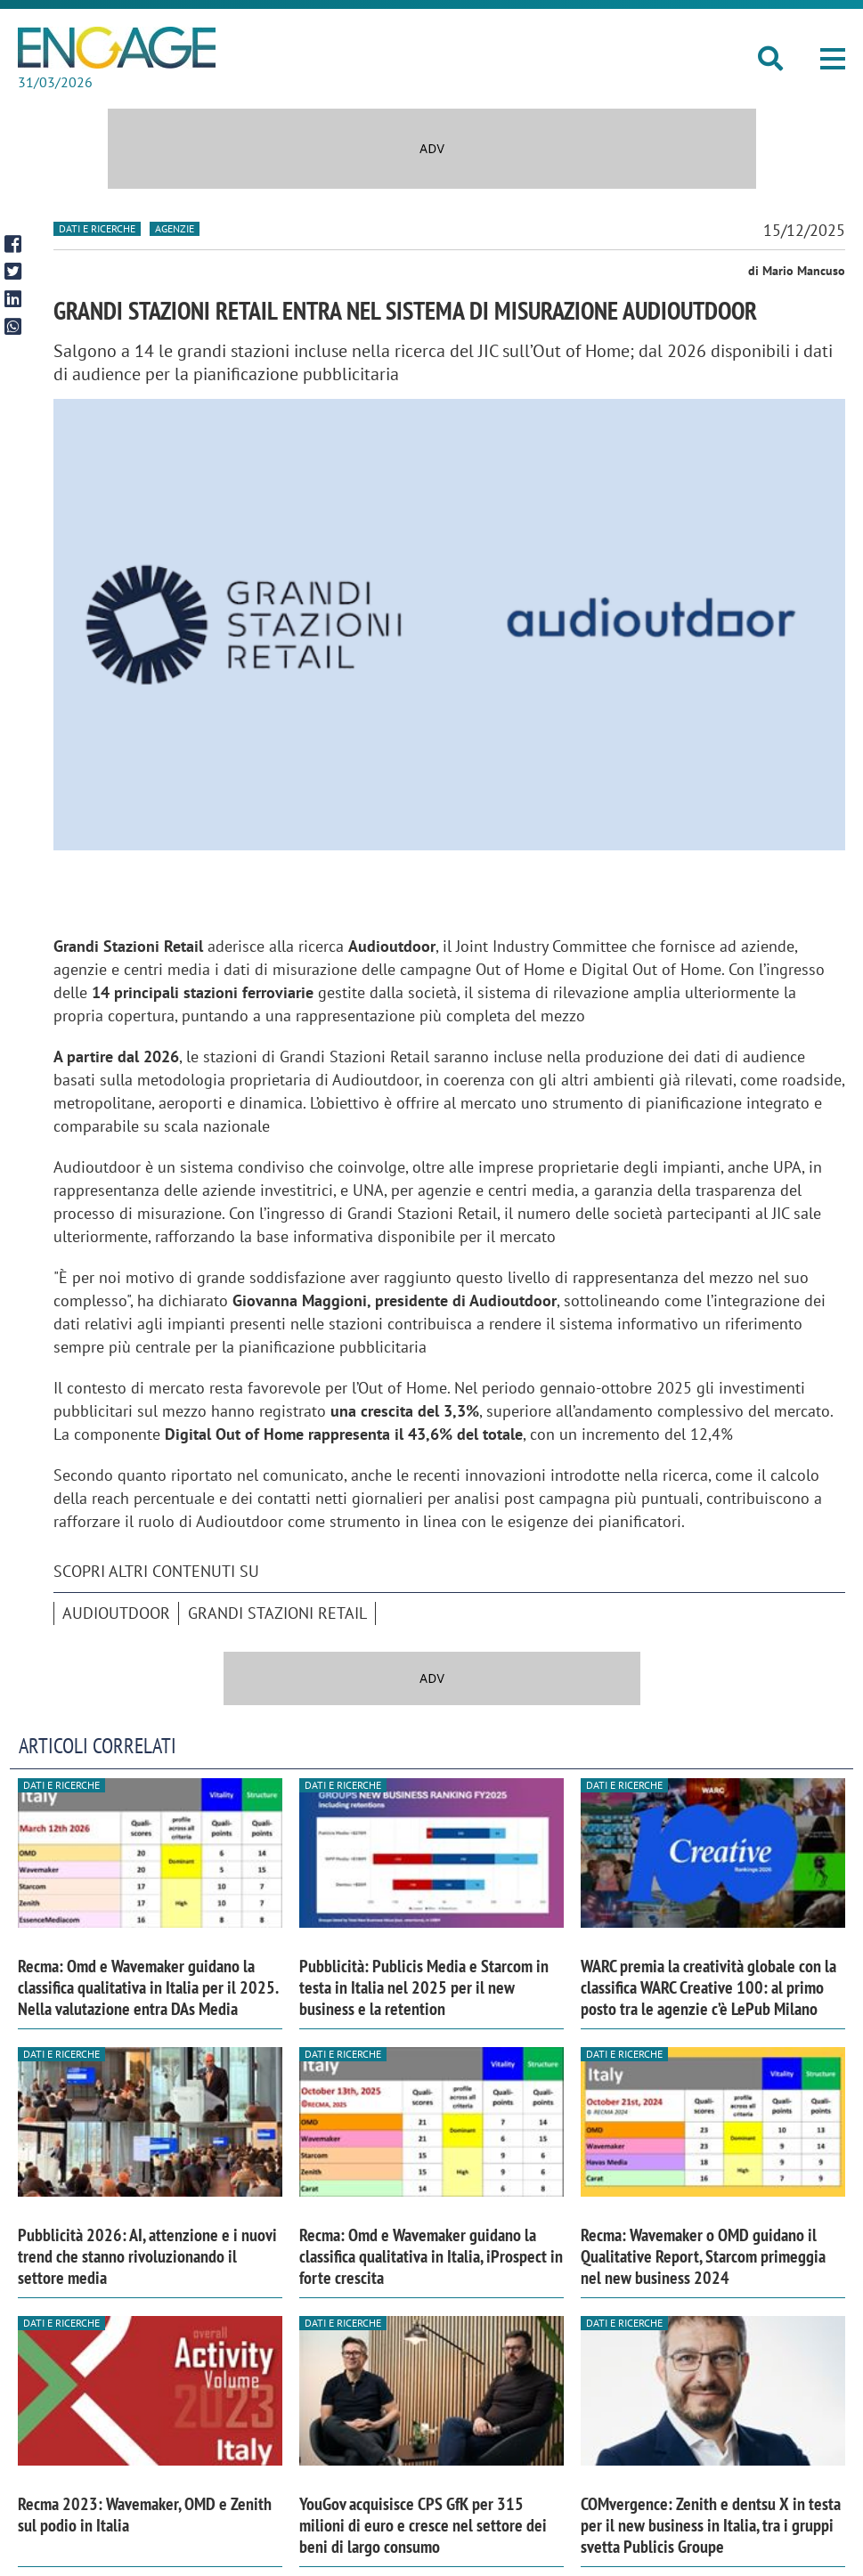 The width and height of the screenshot is (863, 2576). Describe the element at coordinates (424, 1987) in the screenshot. I see `Pubblicità: Publicis Media e Starcom in testa in Italia nel 2025 per il new business e la retention` at that location.